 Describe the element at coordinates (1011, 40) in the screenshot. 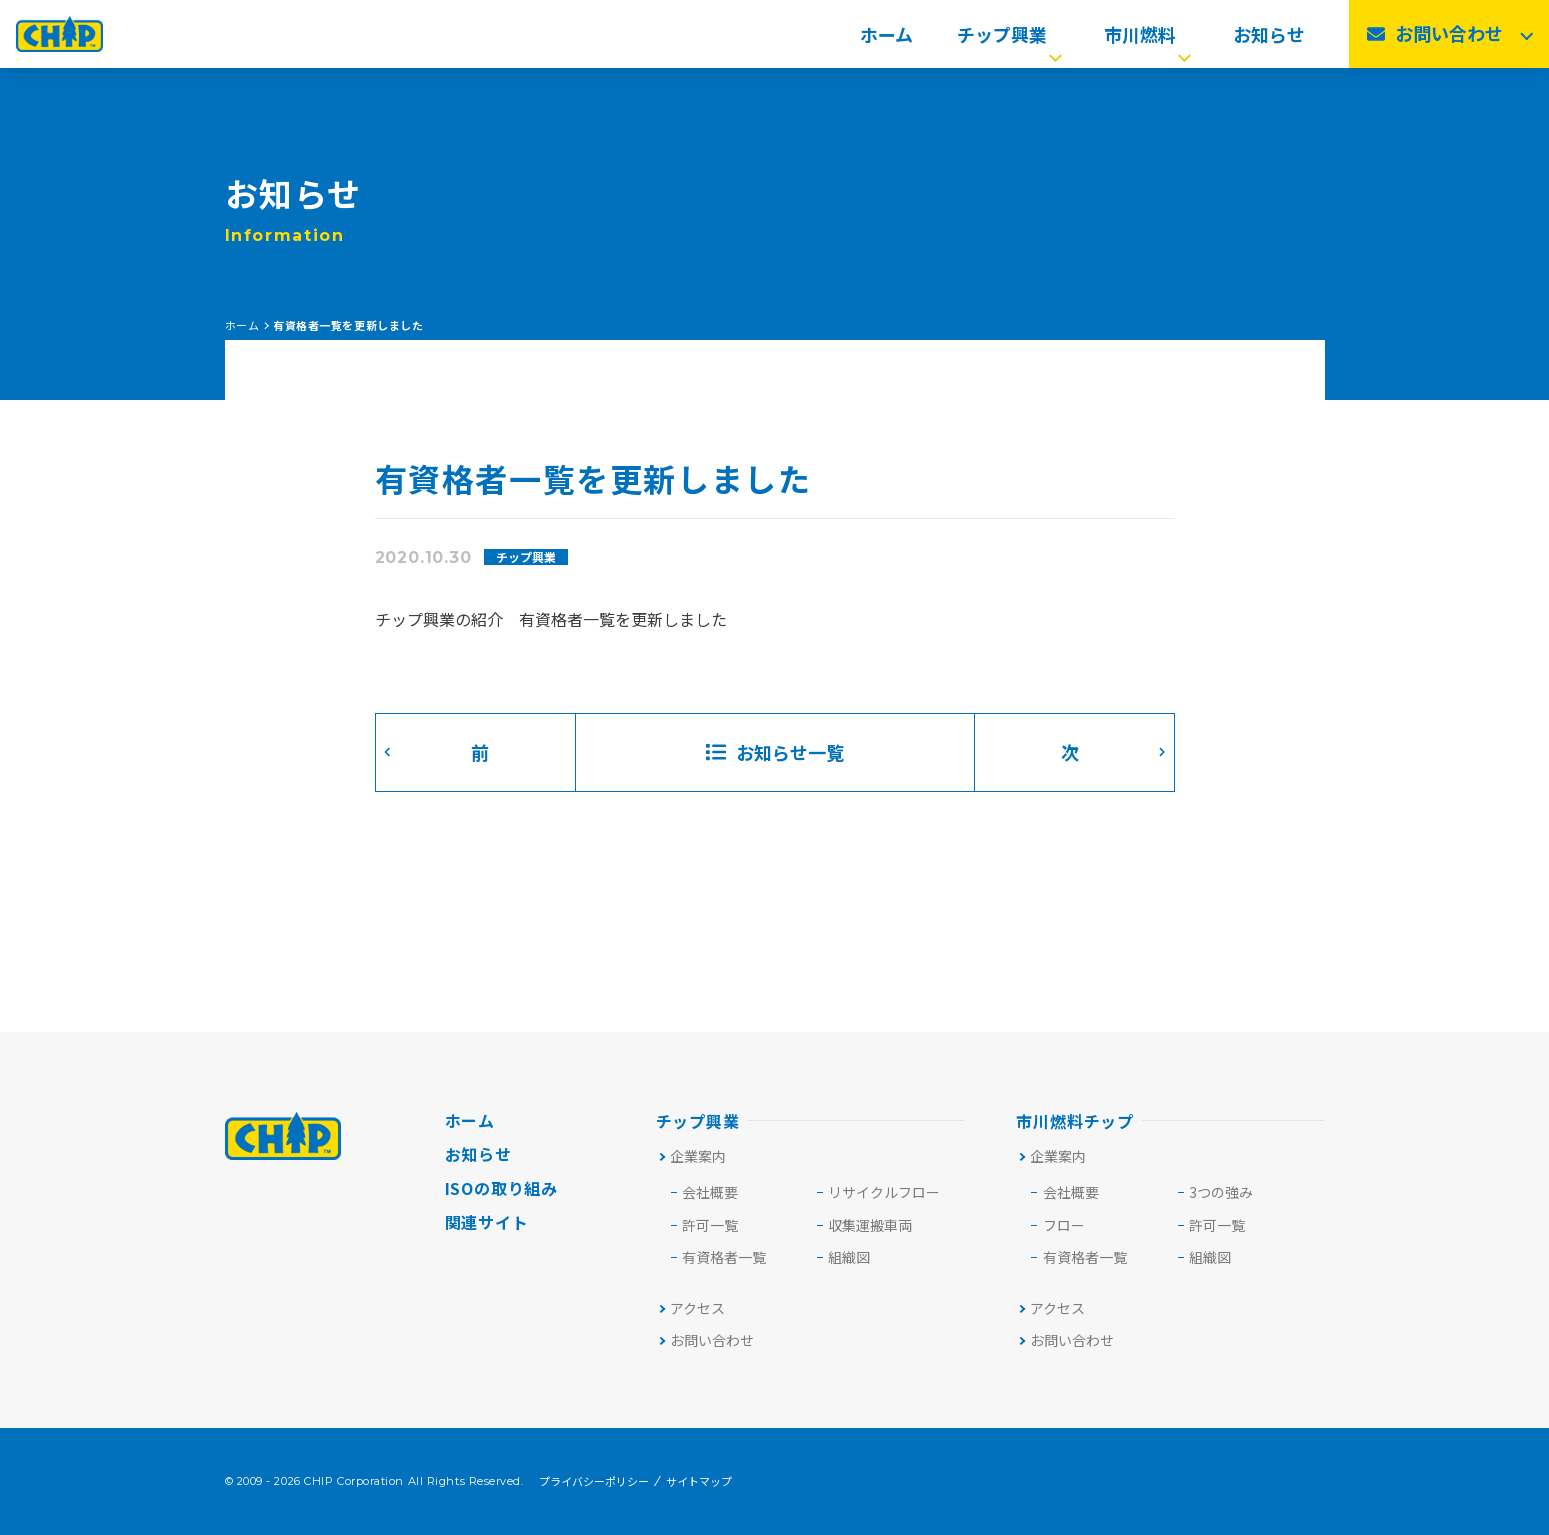

I see `チップ興業` at that location.